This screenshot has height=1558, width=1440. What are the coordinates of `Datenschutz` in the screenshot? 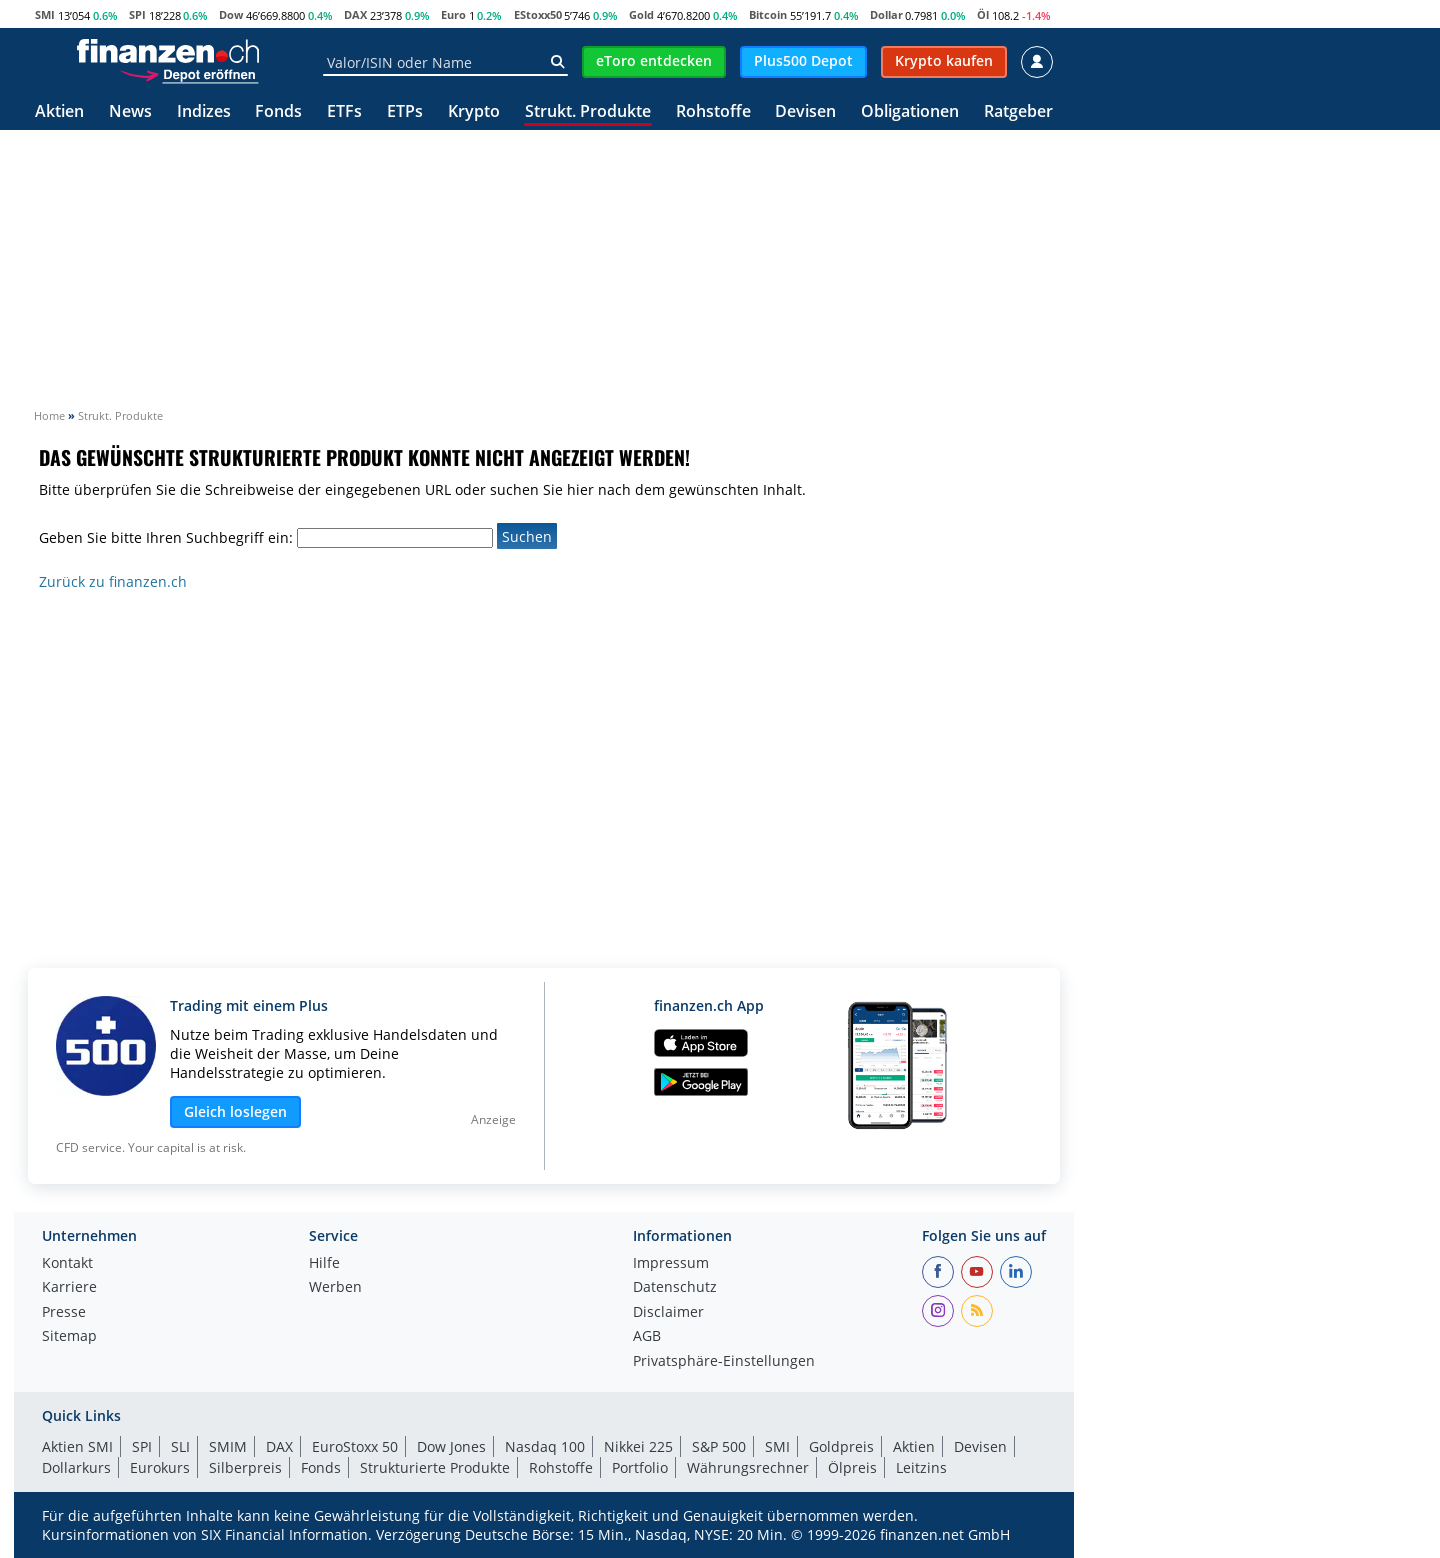 It's located at (675, 1288).